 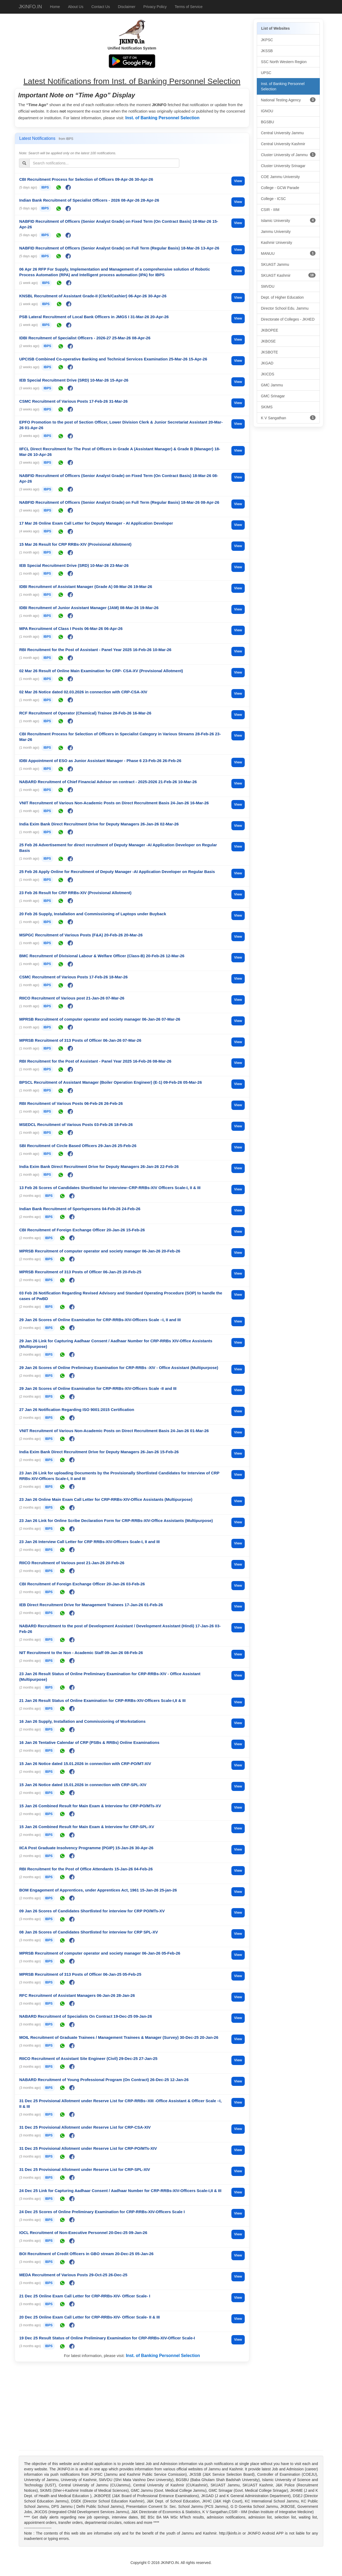 I want to click on SKUAST Kashmir, so click(x=288, y=275).